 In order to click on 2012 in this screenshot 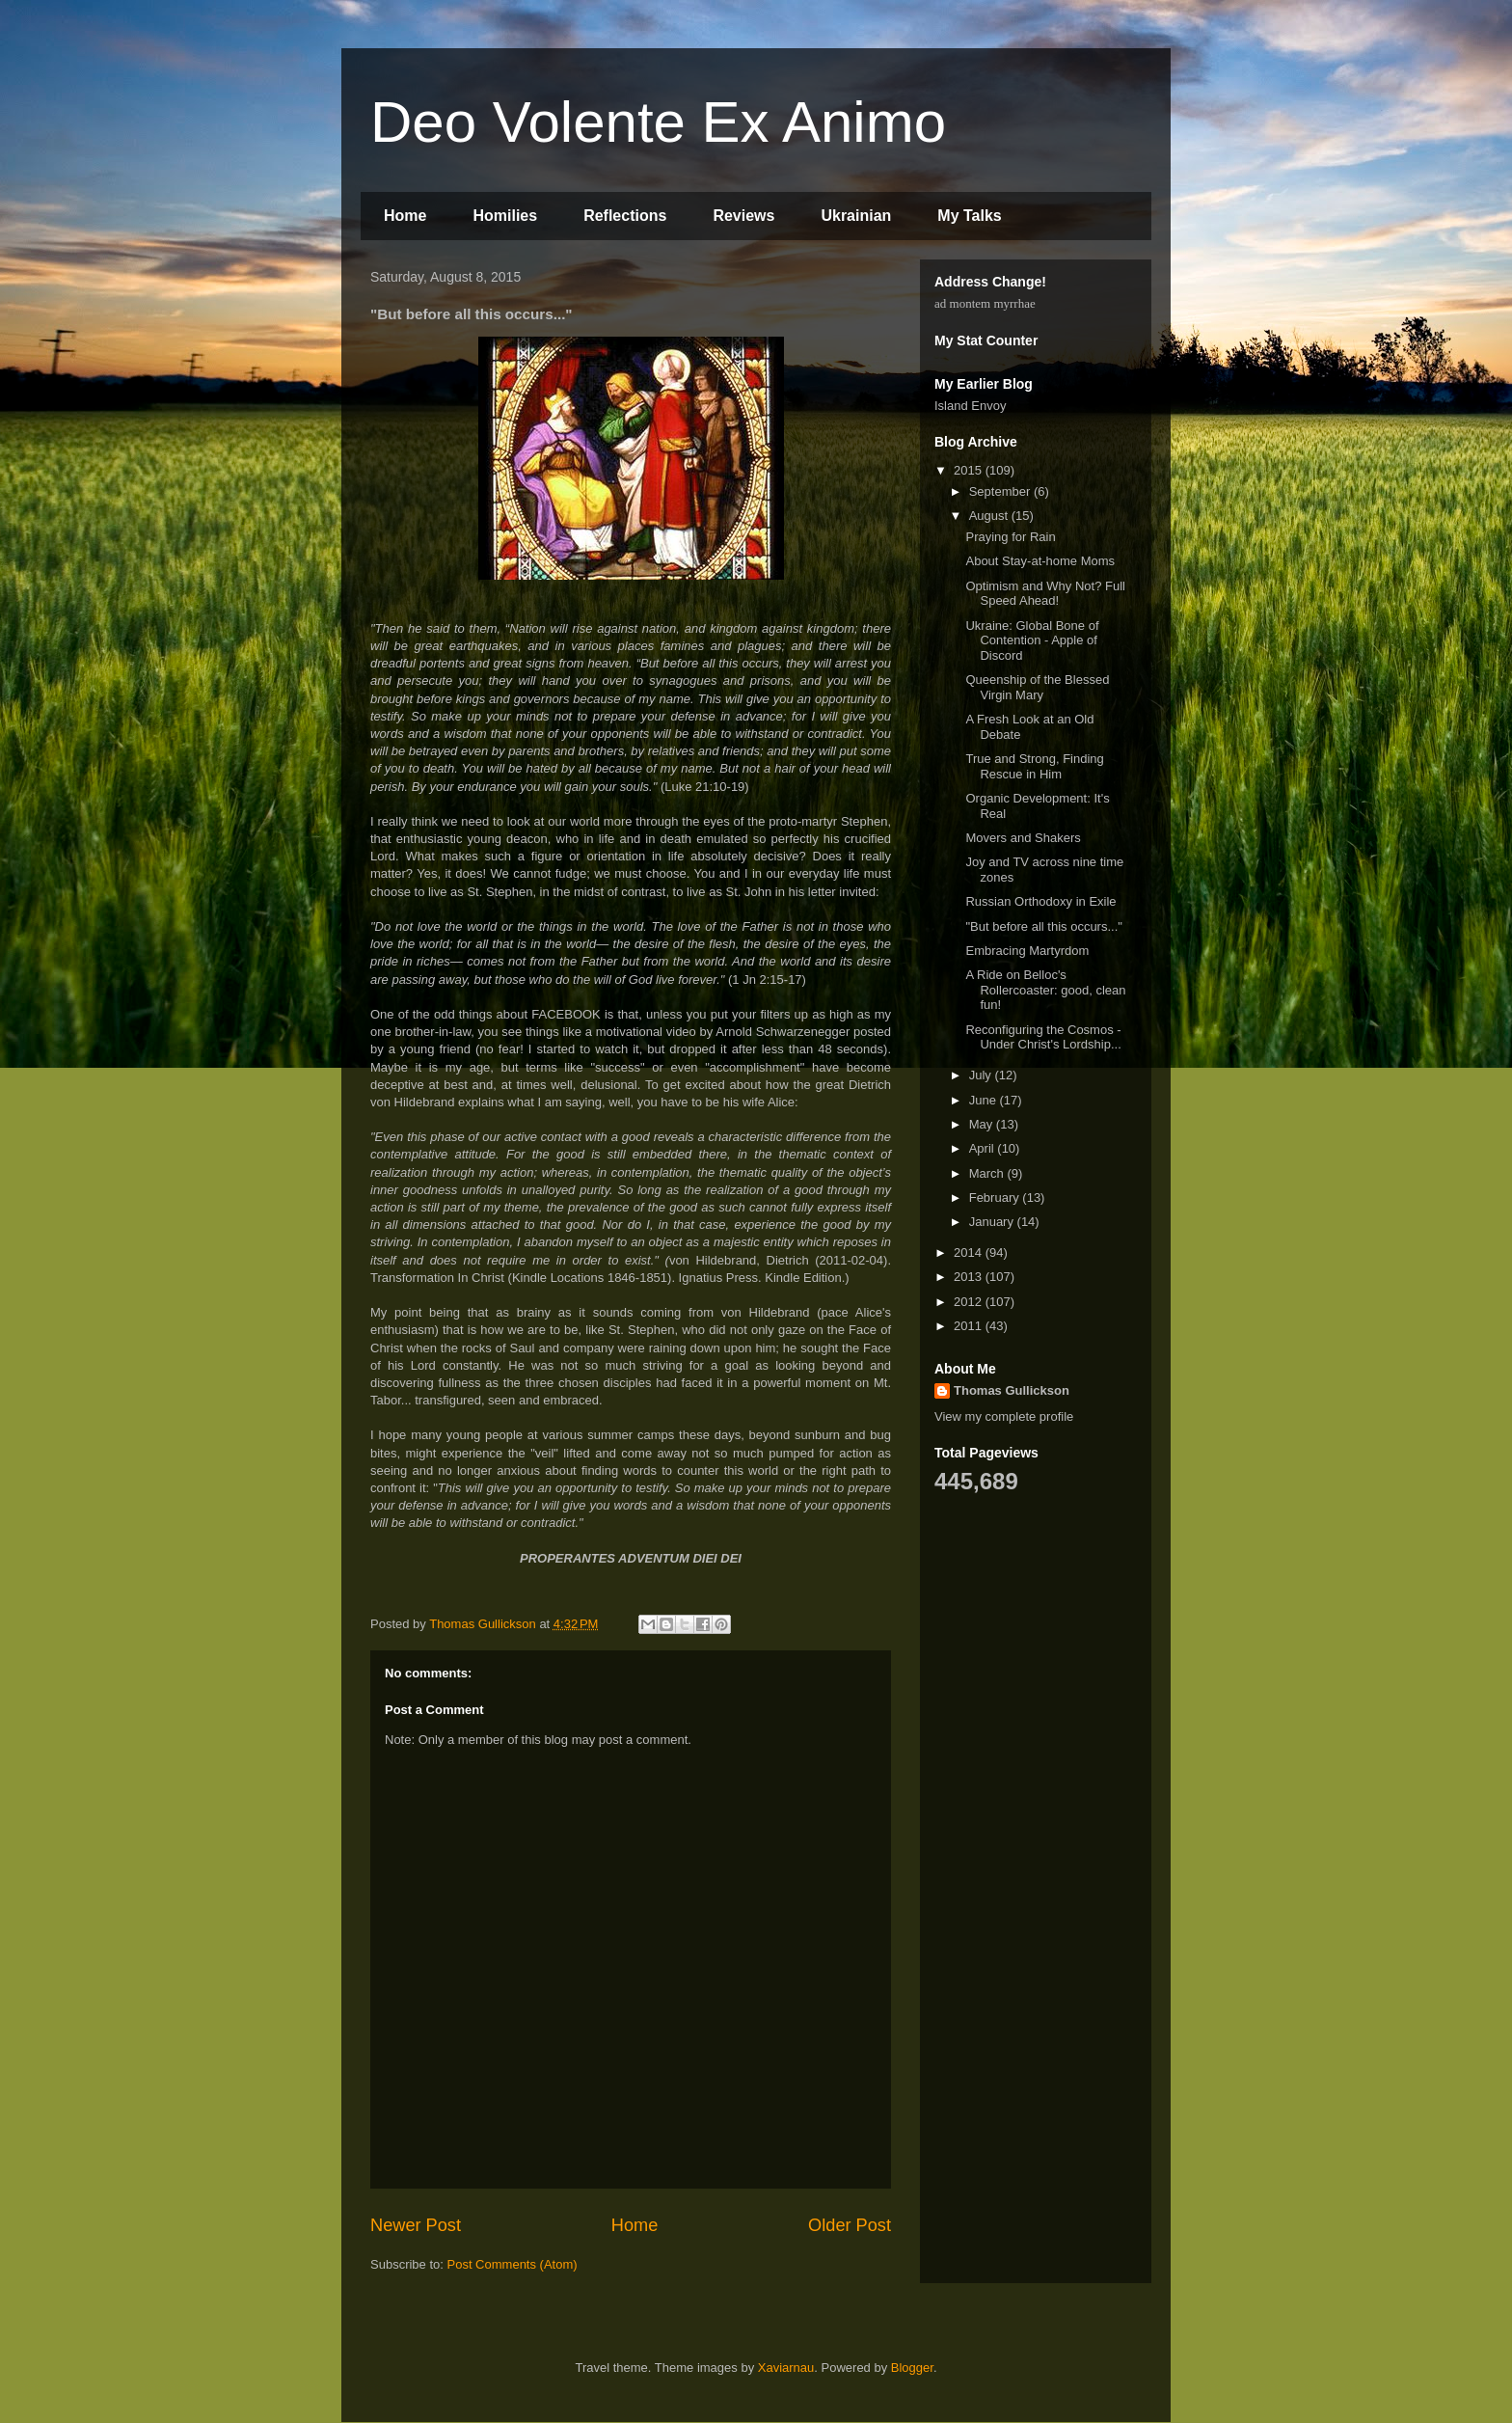, I will do `click(970, 1301)`.